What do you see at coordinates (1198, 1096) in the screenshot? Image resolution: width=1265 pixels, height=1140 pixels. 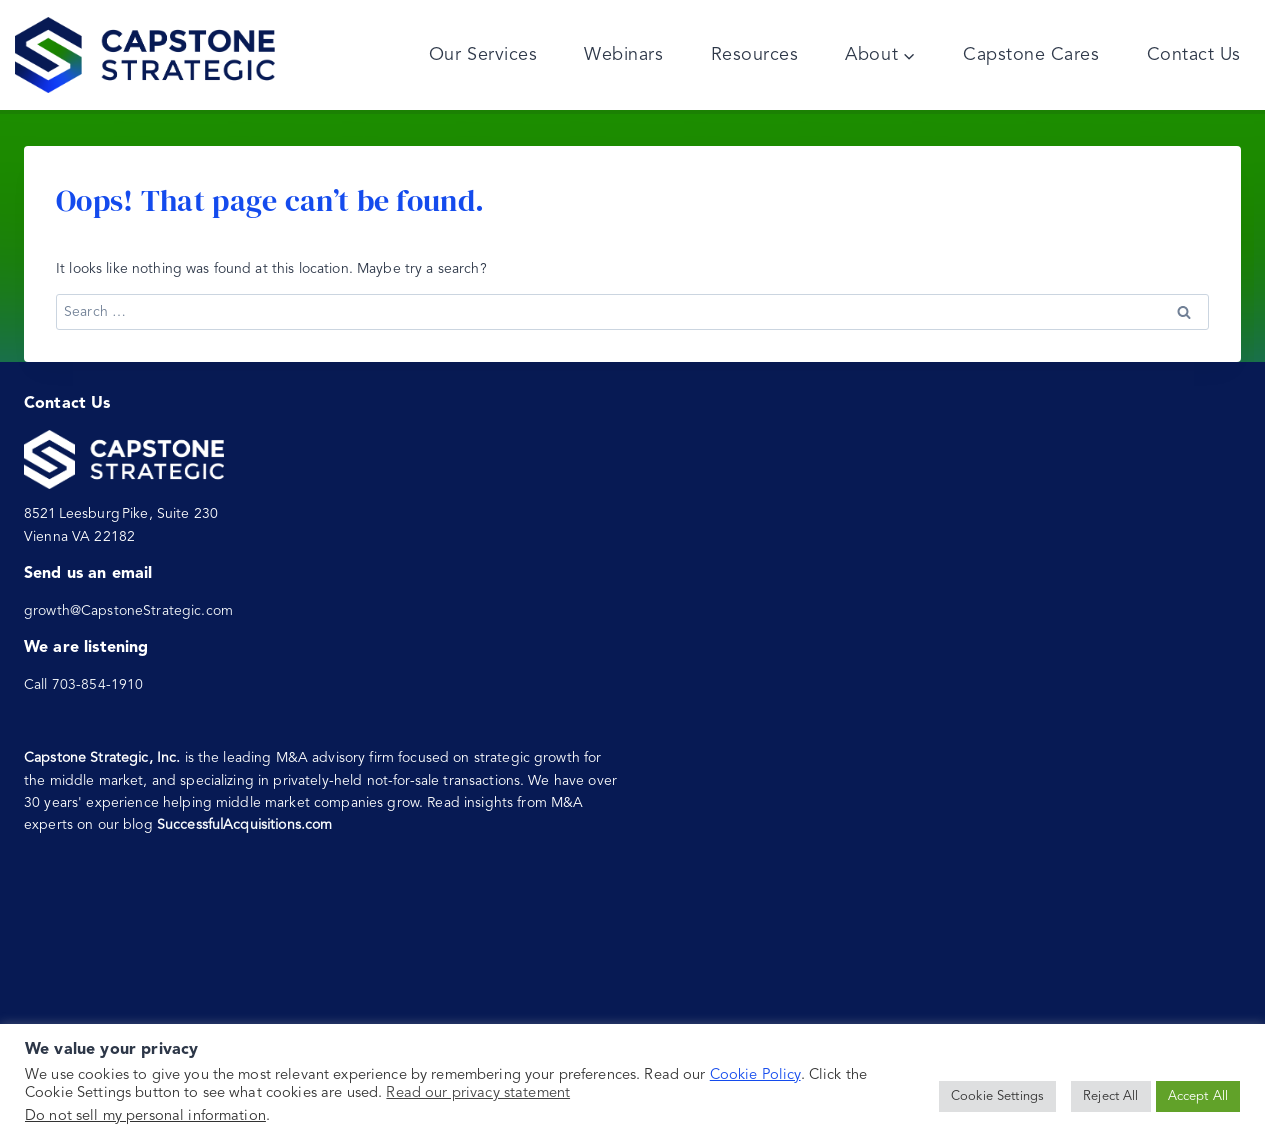 I see `Accept All [button]` at bounding box center [1198, 1096].